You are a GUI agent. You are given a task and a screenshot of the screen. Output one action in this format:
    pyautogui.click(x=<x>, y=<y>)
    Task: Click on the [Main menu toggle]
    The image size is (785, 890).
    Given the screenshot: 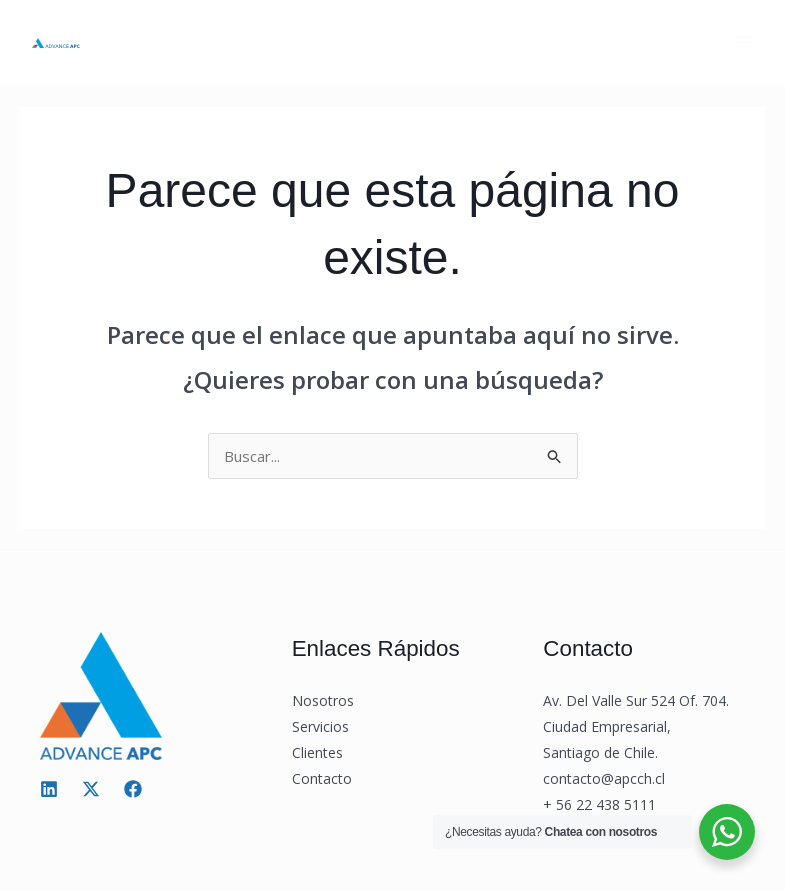 What is the action you would take?
    pyautogui.click(x=744, y=41)
    